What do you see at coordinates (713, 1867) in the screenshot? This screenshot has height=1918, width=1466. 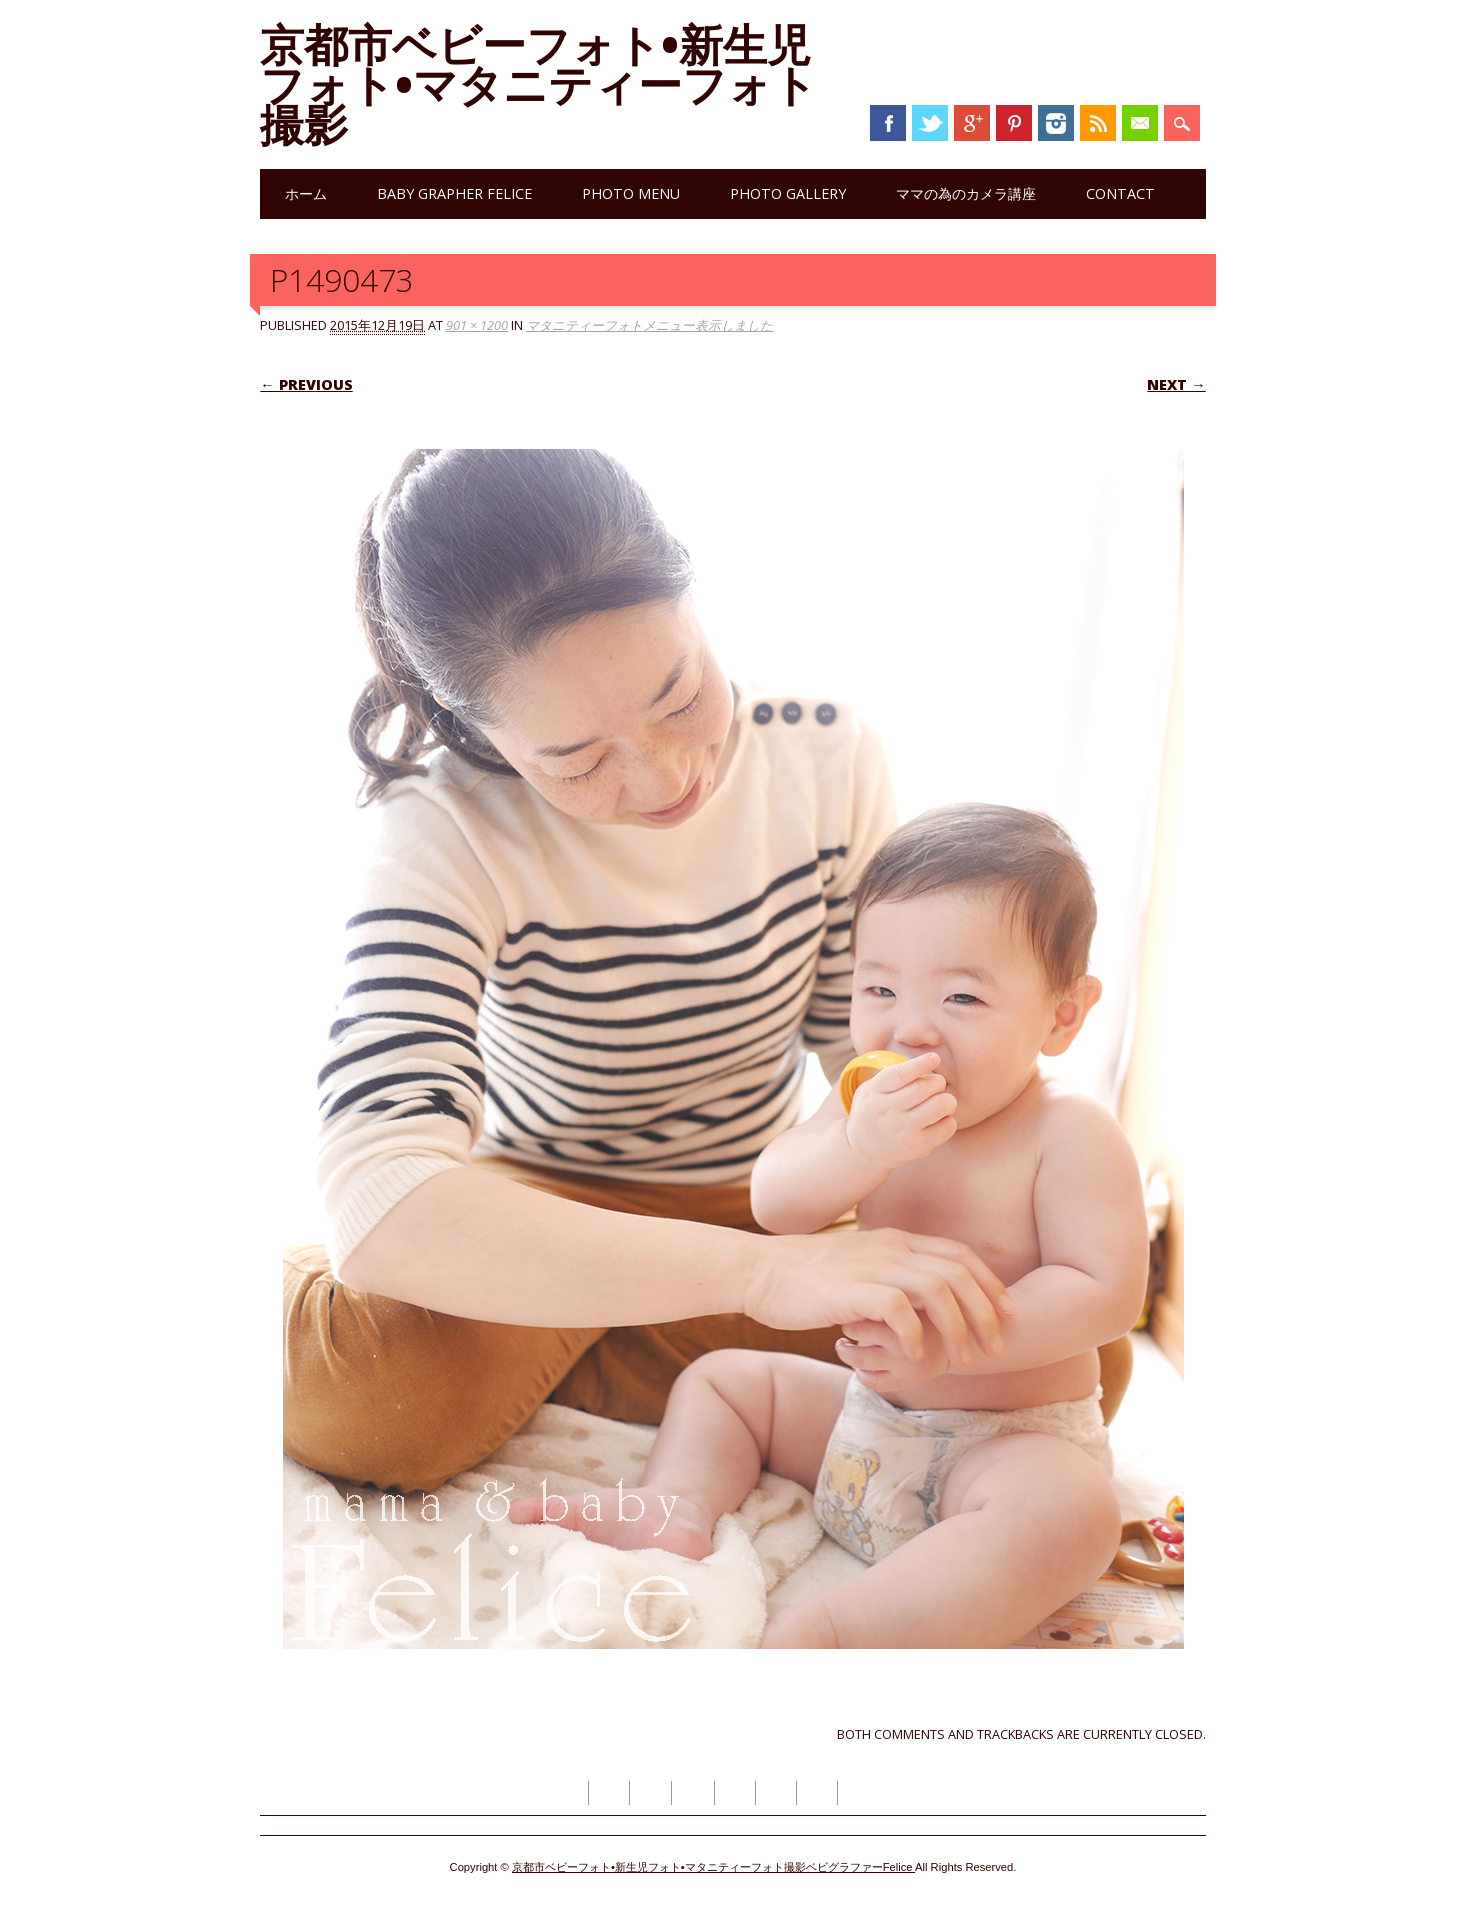 I see `京都市ベビーフォト•新生児フォト•マタニティーフォト撮影ベビグラファーFelice` at bounding box center [713, 1867].